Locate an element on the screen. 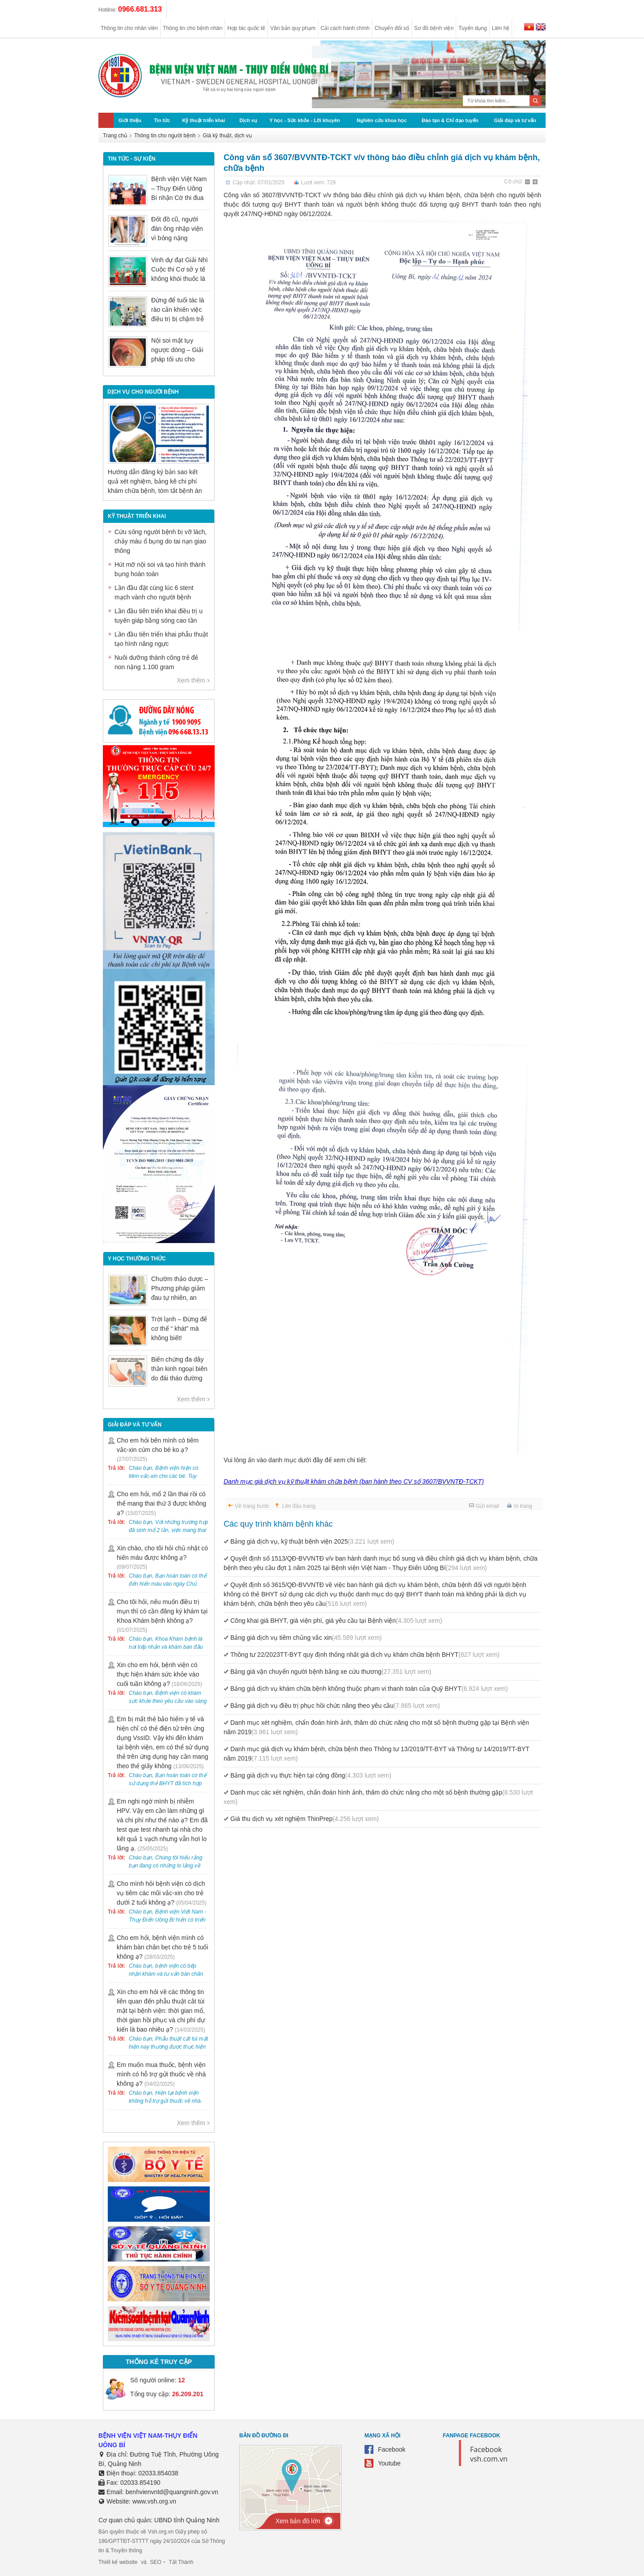 This screenshot has width=644, height=2576. Facebook is located at coordinates (391, 2449).